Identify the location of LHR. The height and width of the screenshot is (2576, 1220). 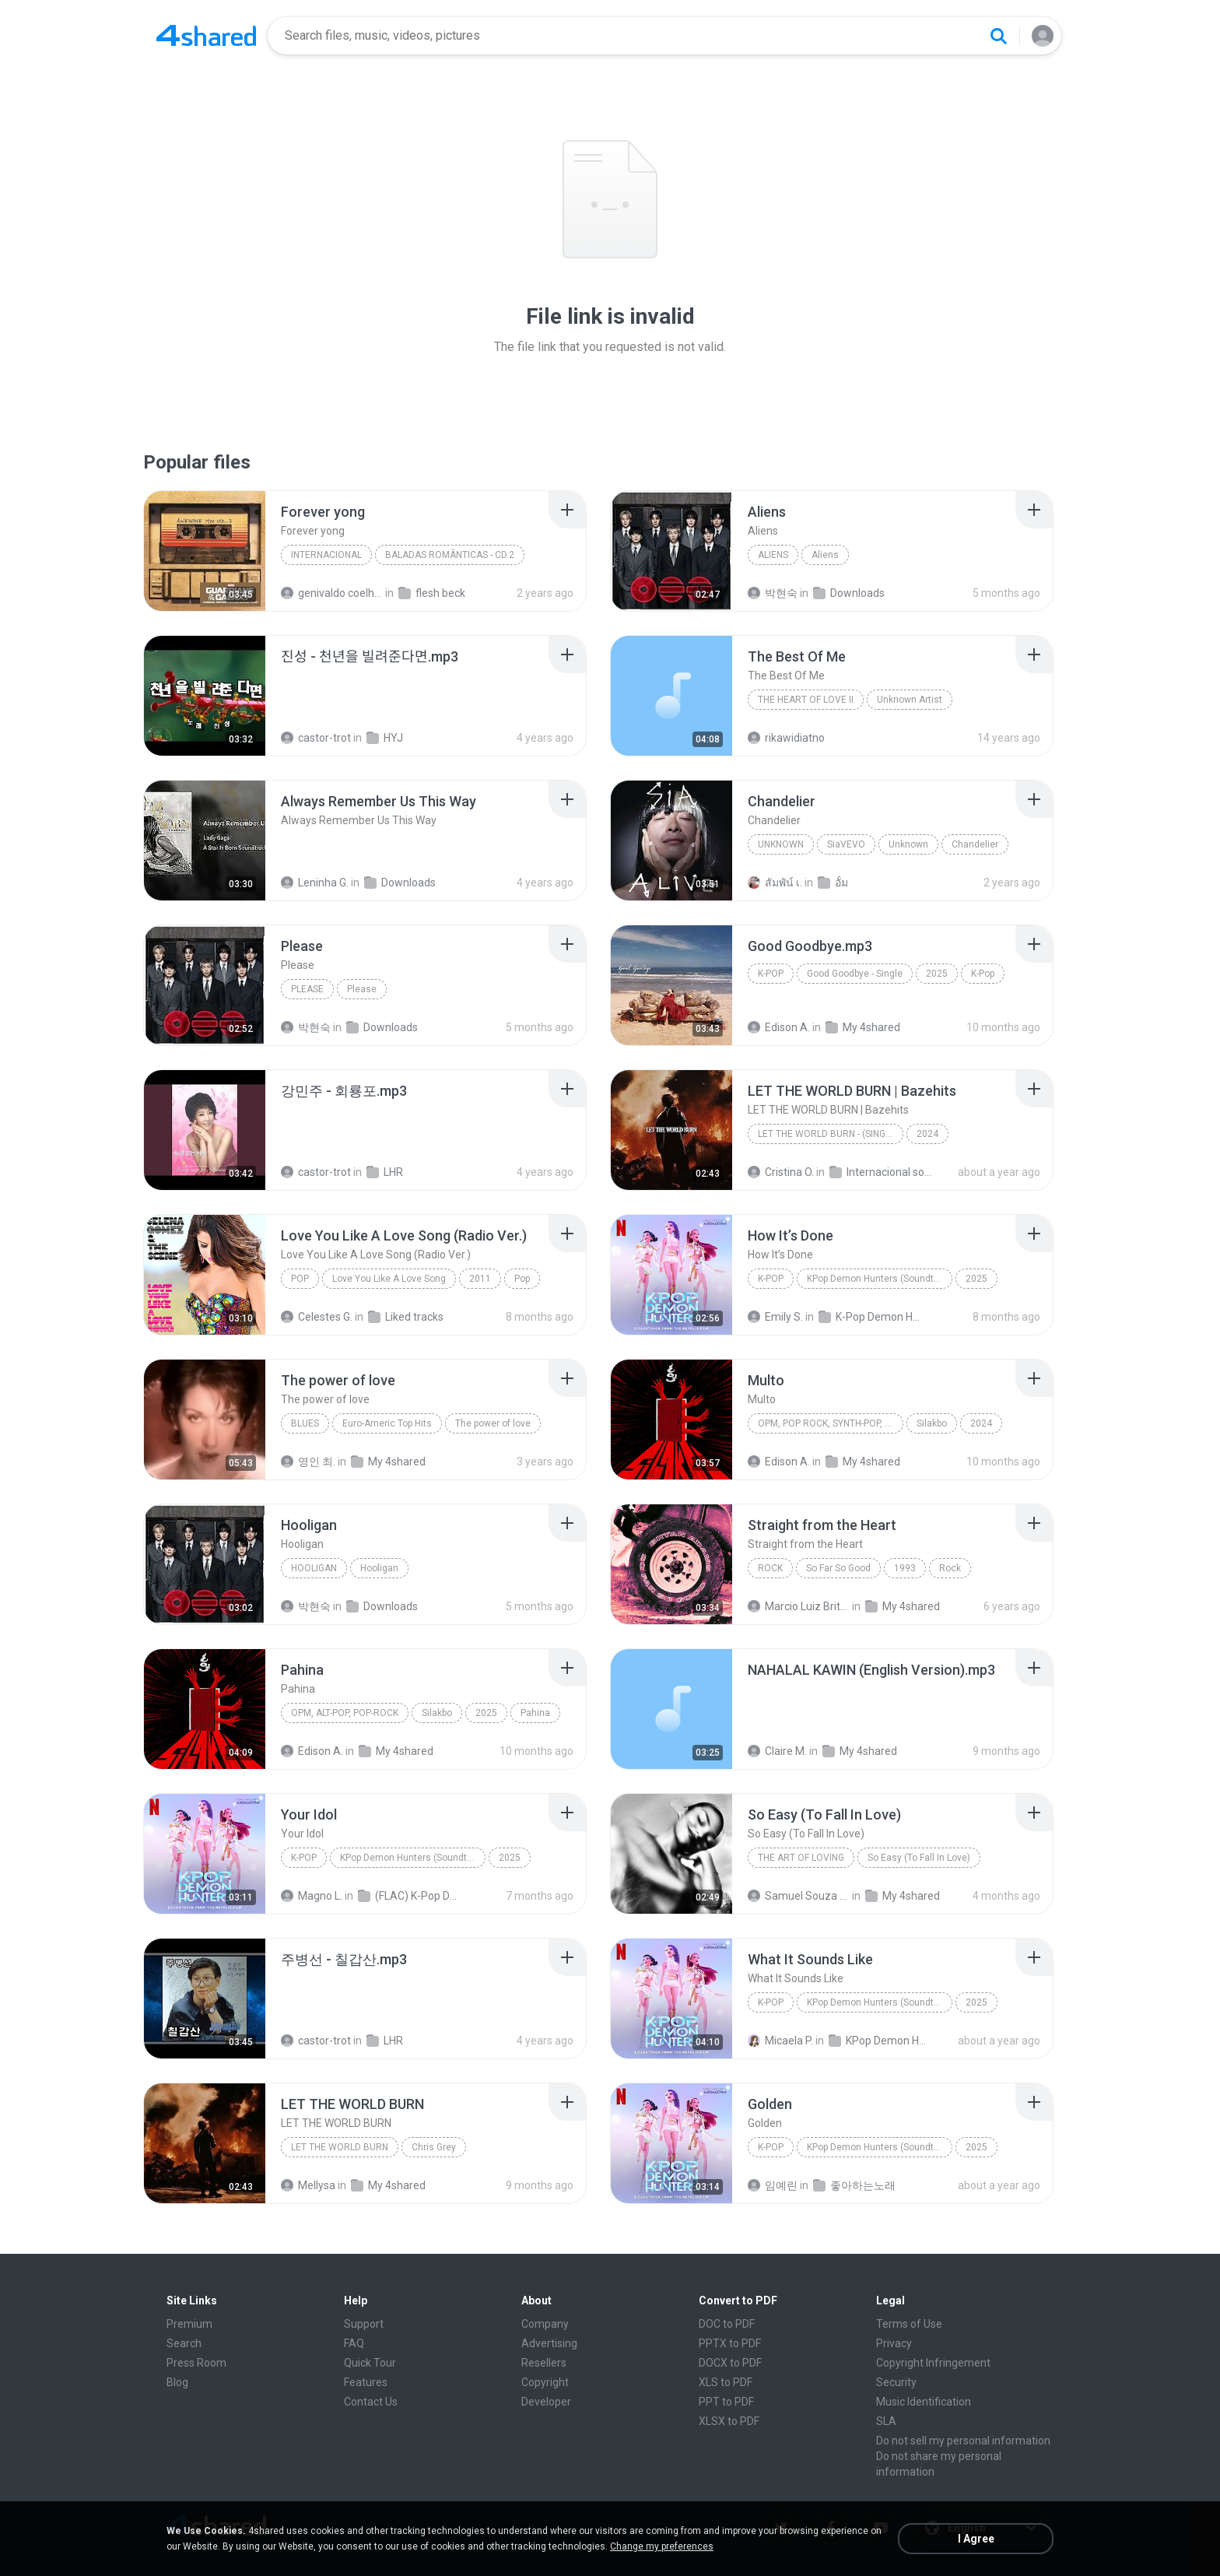
(384, 1172).